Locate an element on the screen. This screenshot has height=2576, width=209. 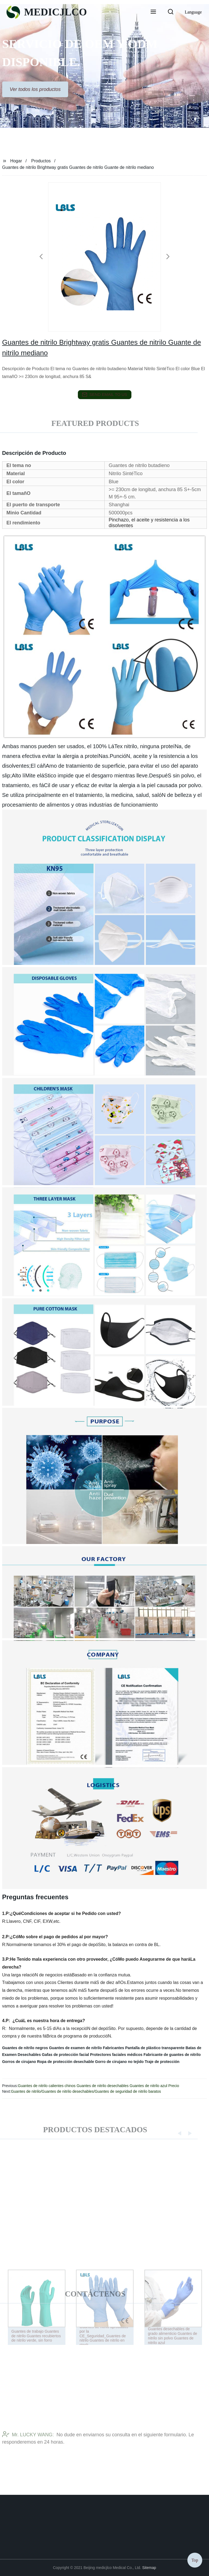
Gorro de cirujano no tejido is located at coordinates (119, 2061).